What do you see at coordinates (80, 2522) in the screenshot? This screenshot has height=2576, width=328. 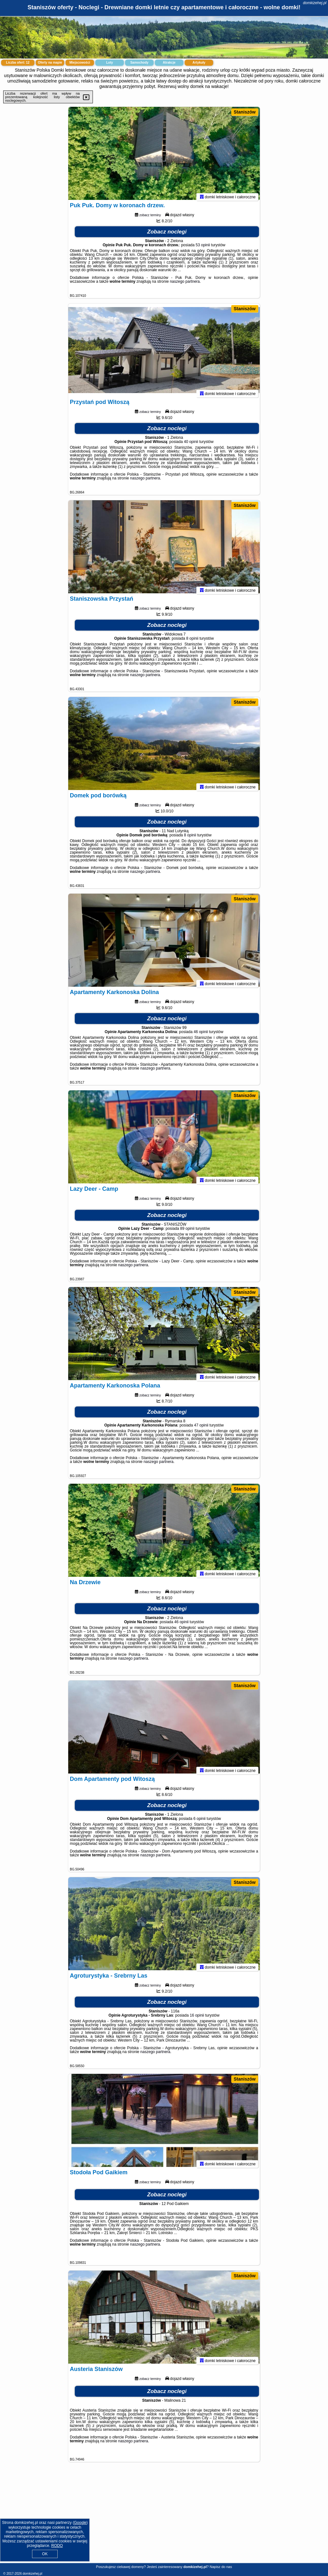 I see `Google` at bounding box center [80, 2522].